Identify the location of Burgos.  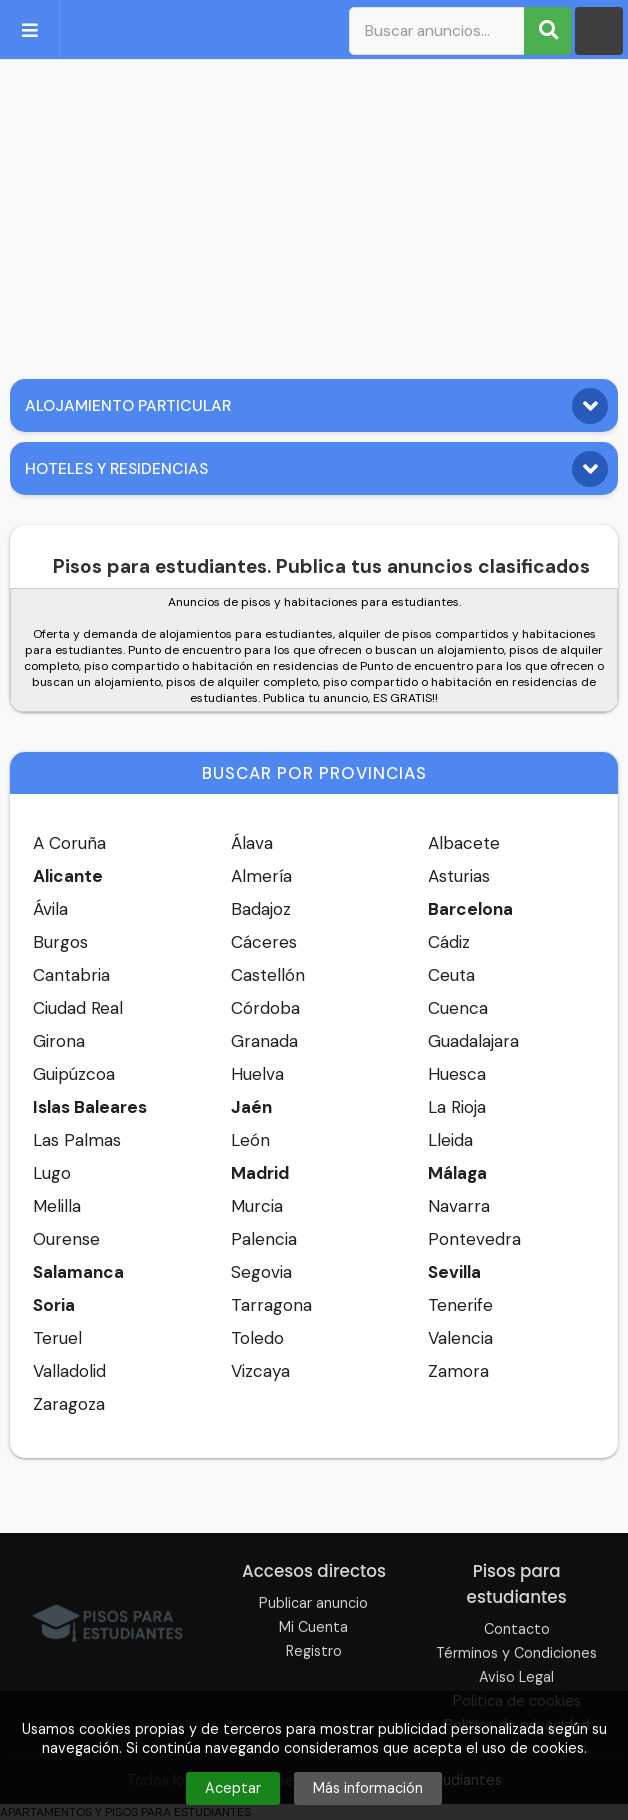
(60, 942).